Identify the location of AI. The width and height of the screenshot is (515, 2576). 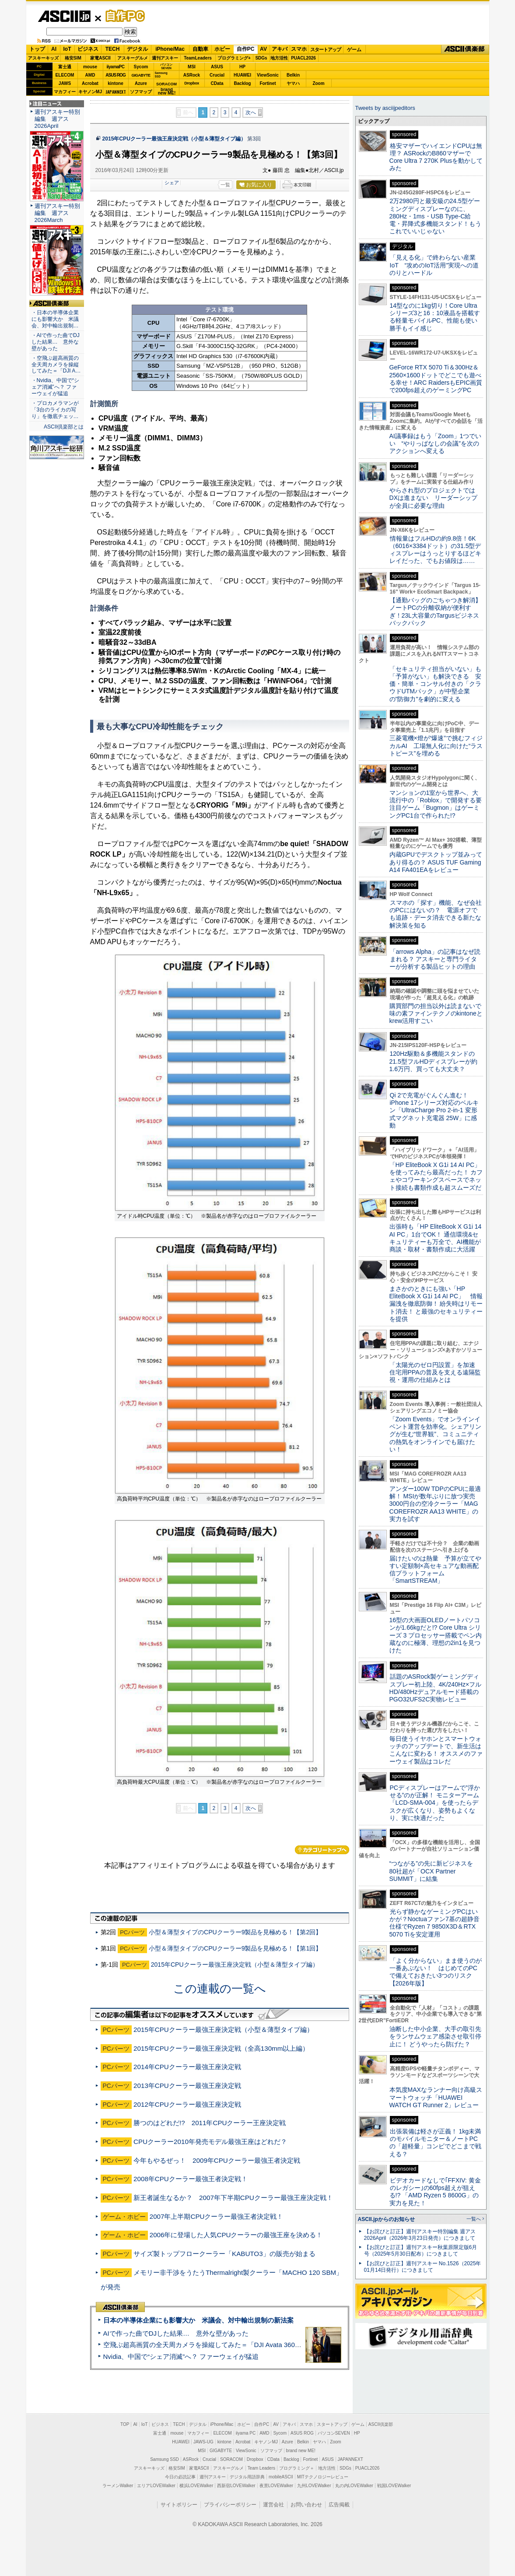
(53, 49).